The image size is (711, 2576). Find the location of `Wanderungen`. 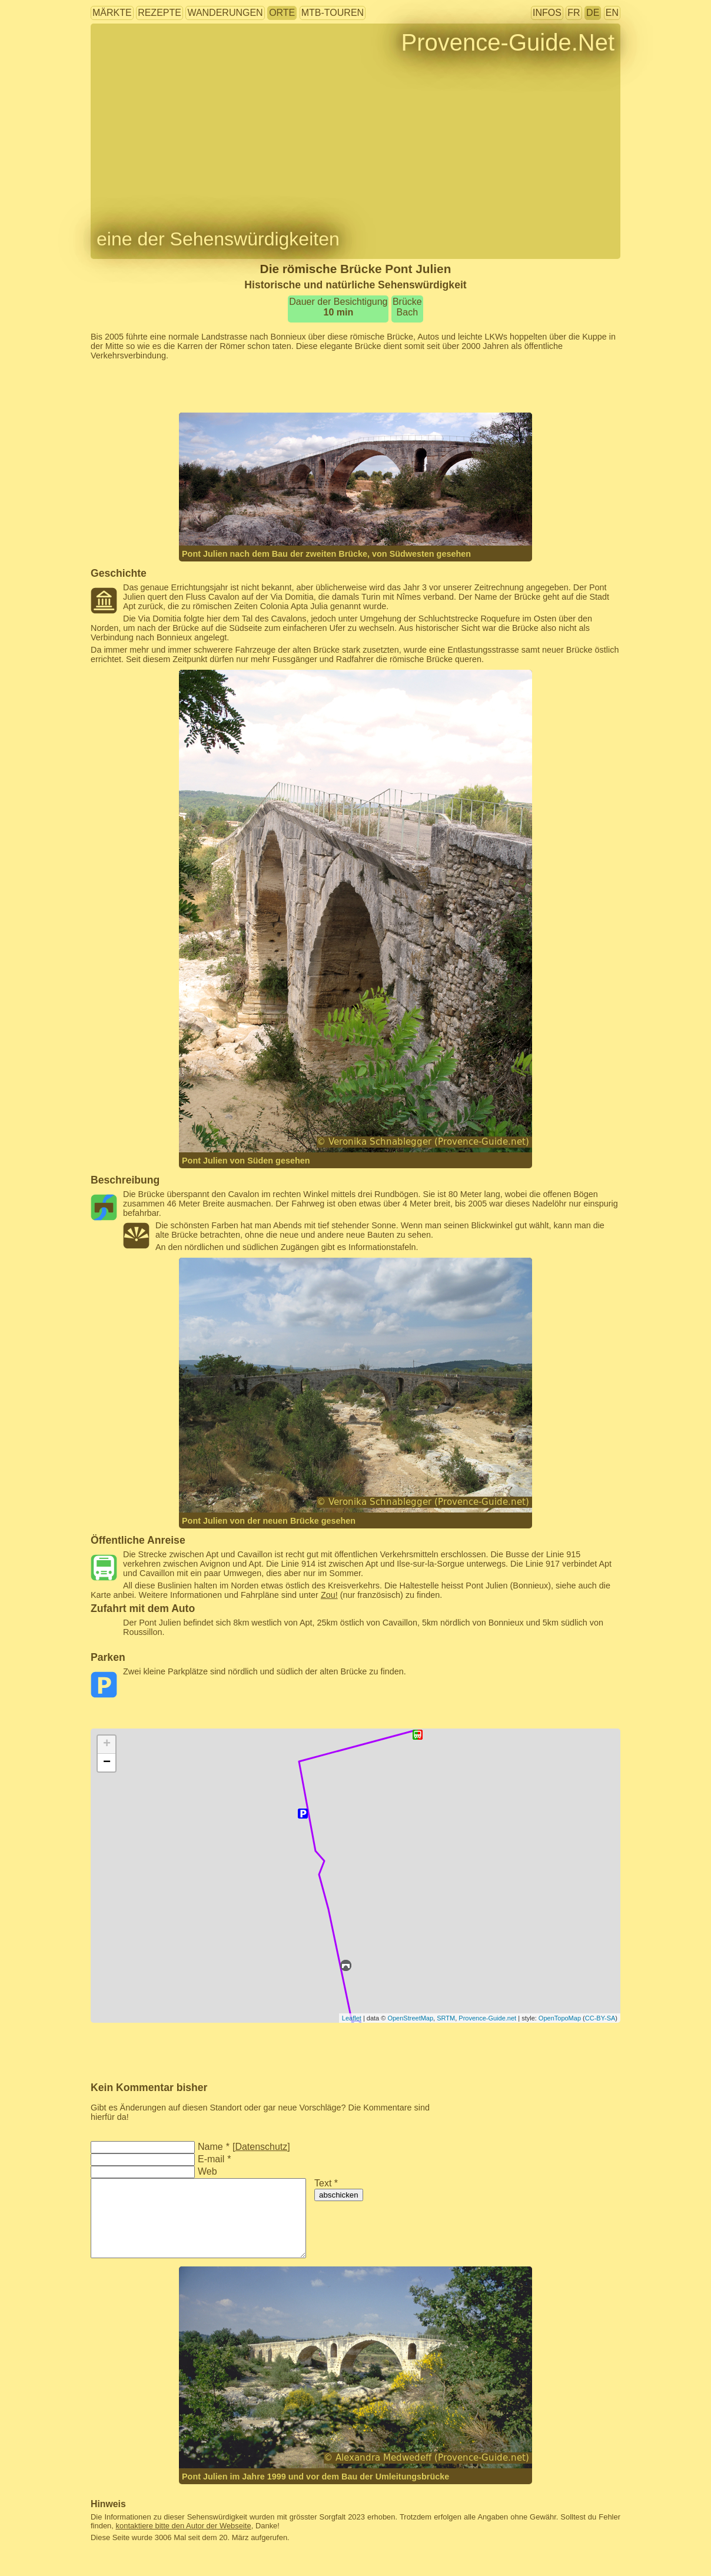

Wanderungen is located at coordinates (225, 13).